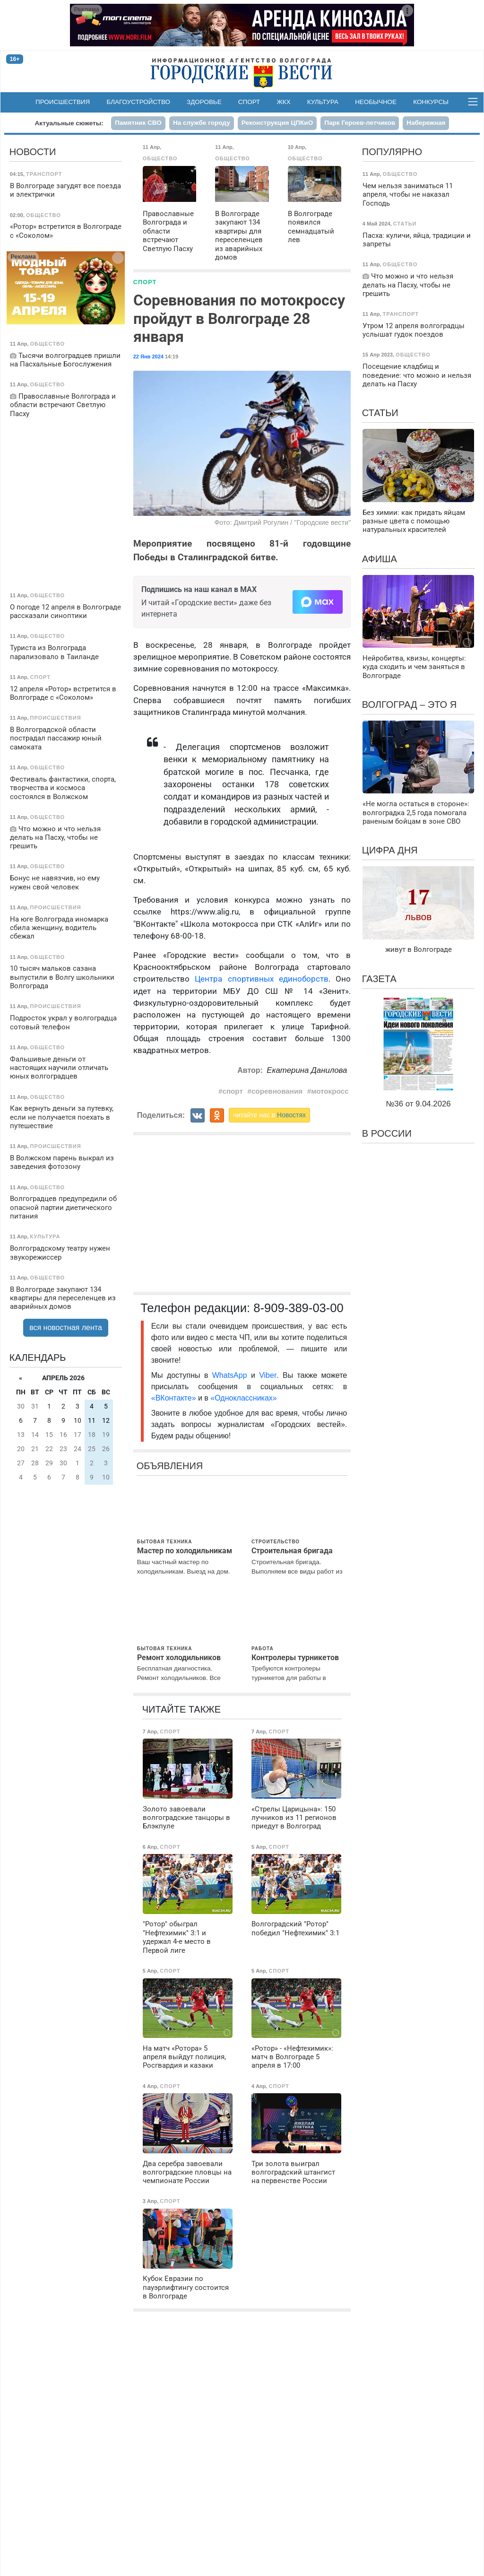  What do you see at coordinates (261, 978) in the screenshot?
I see `Центра спортивных единоборств` at bounding box center [261, 978].